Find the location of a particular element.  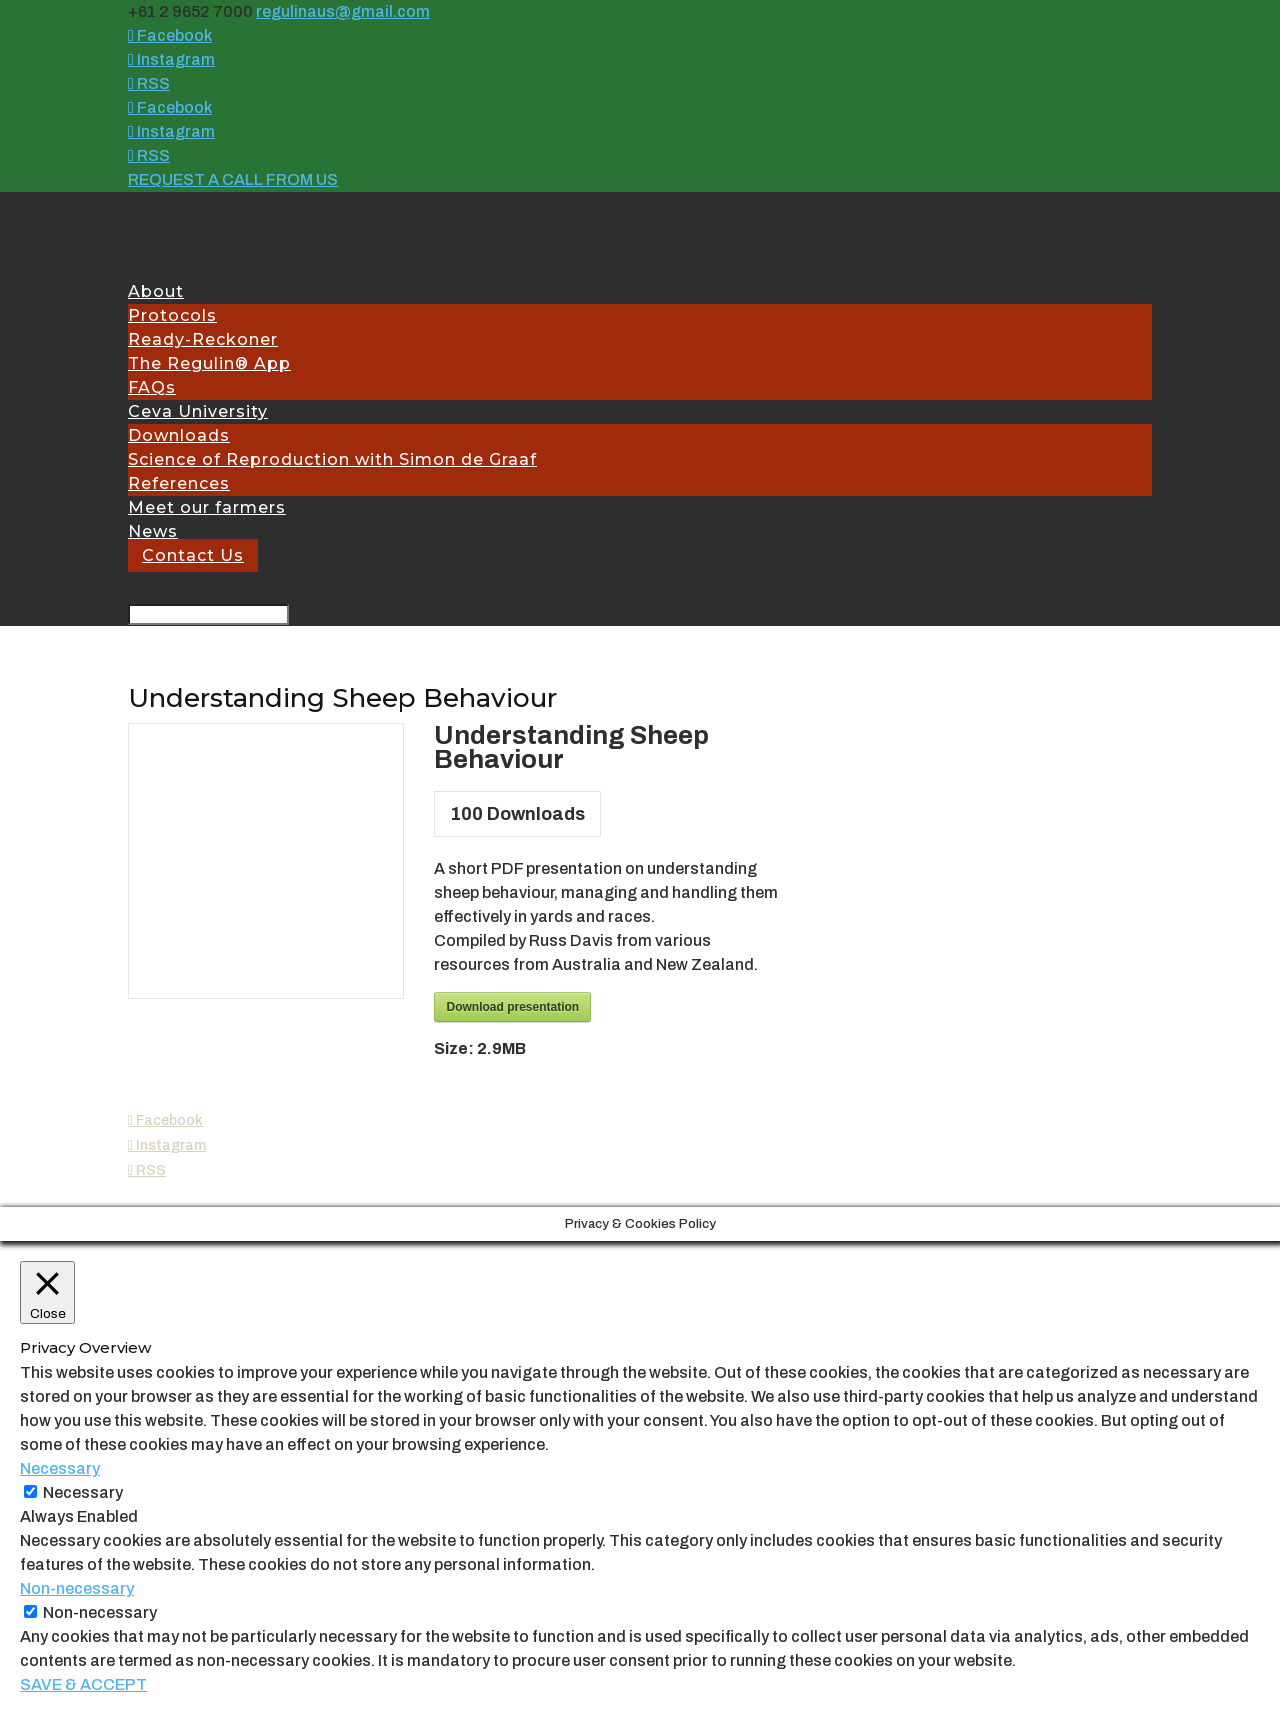

Non-necessary [button] is located at coordinates (77, 1588).